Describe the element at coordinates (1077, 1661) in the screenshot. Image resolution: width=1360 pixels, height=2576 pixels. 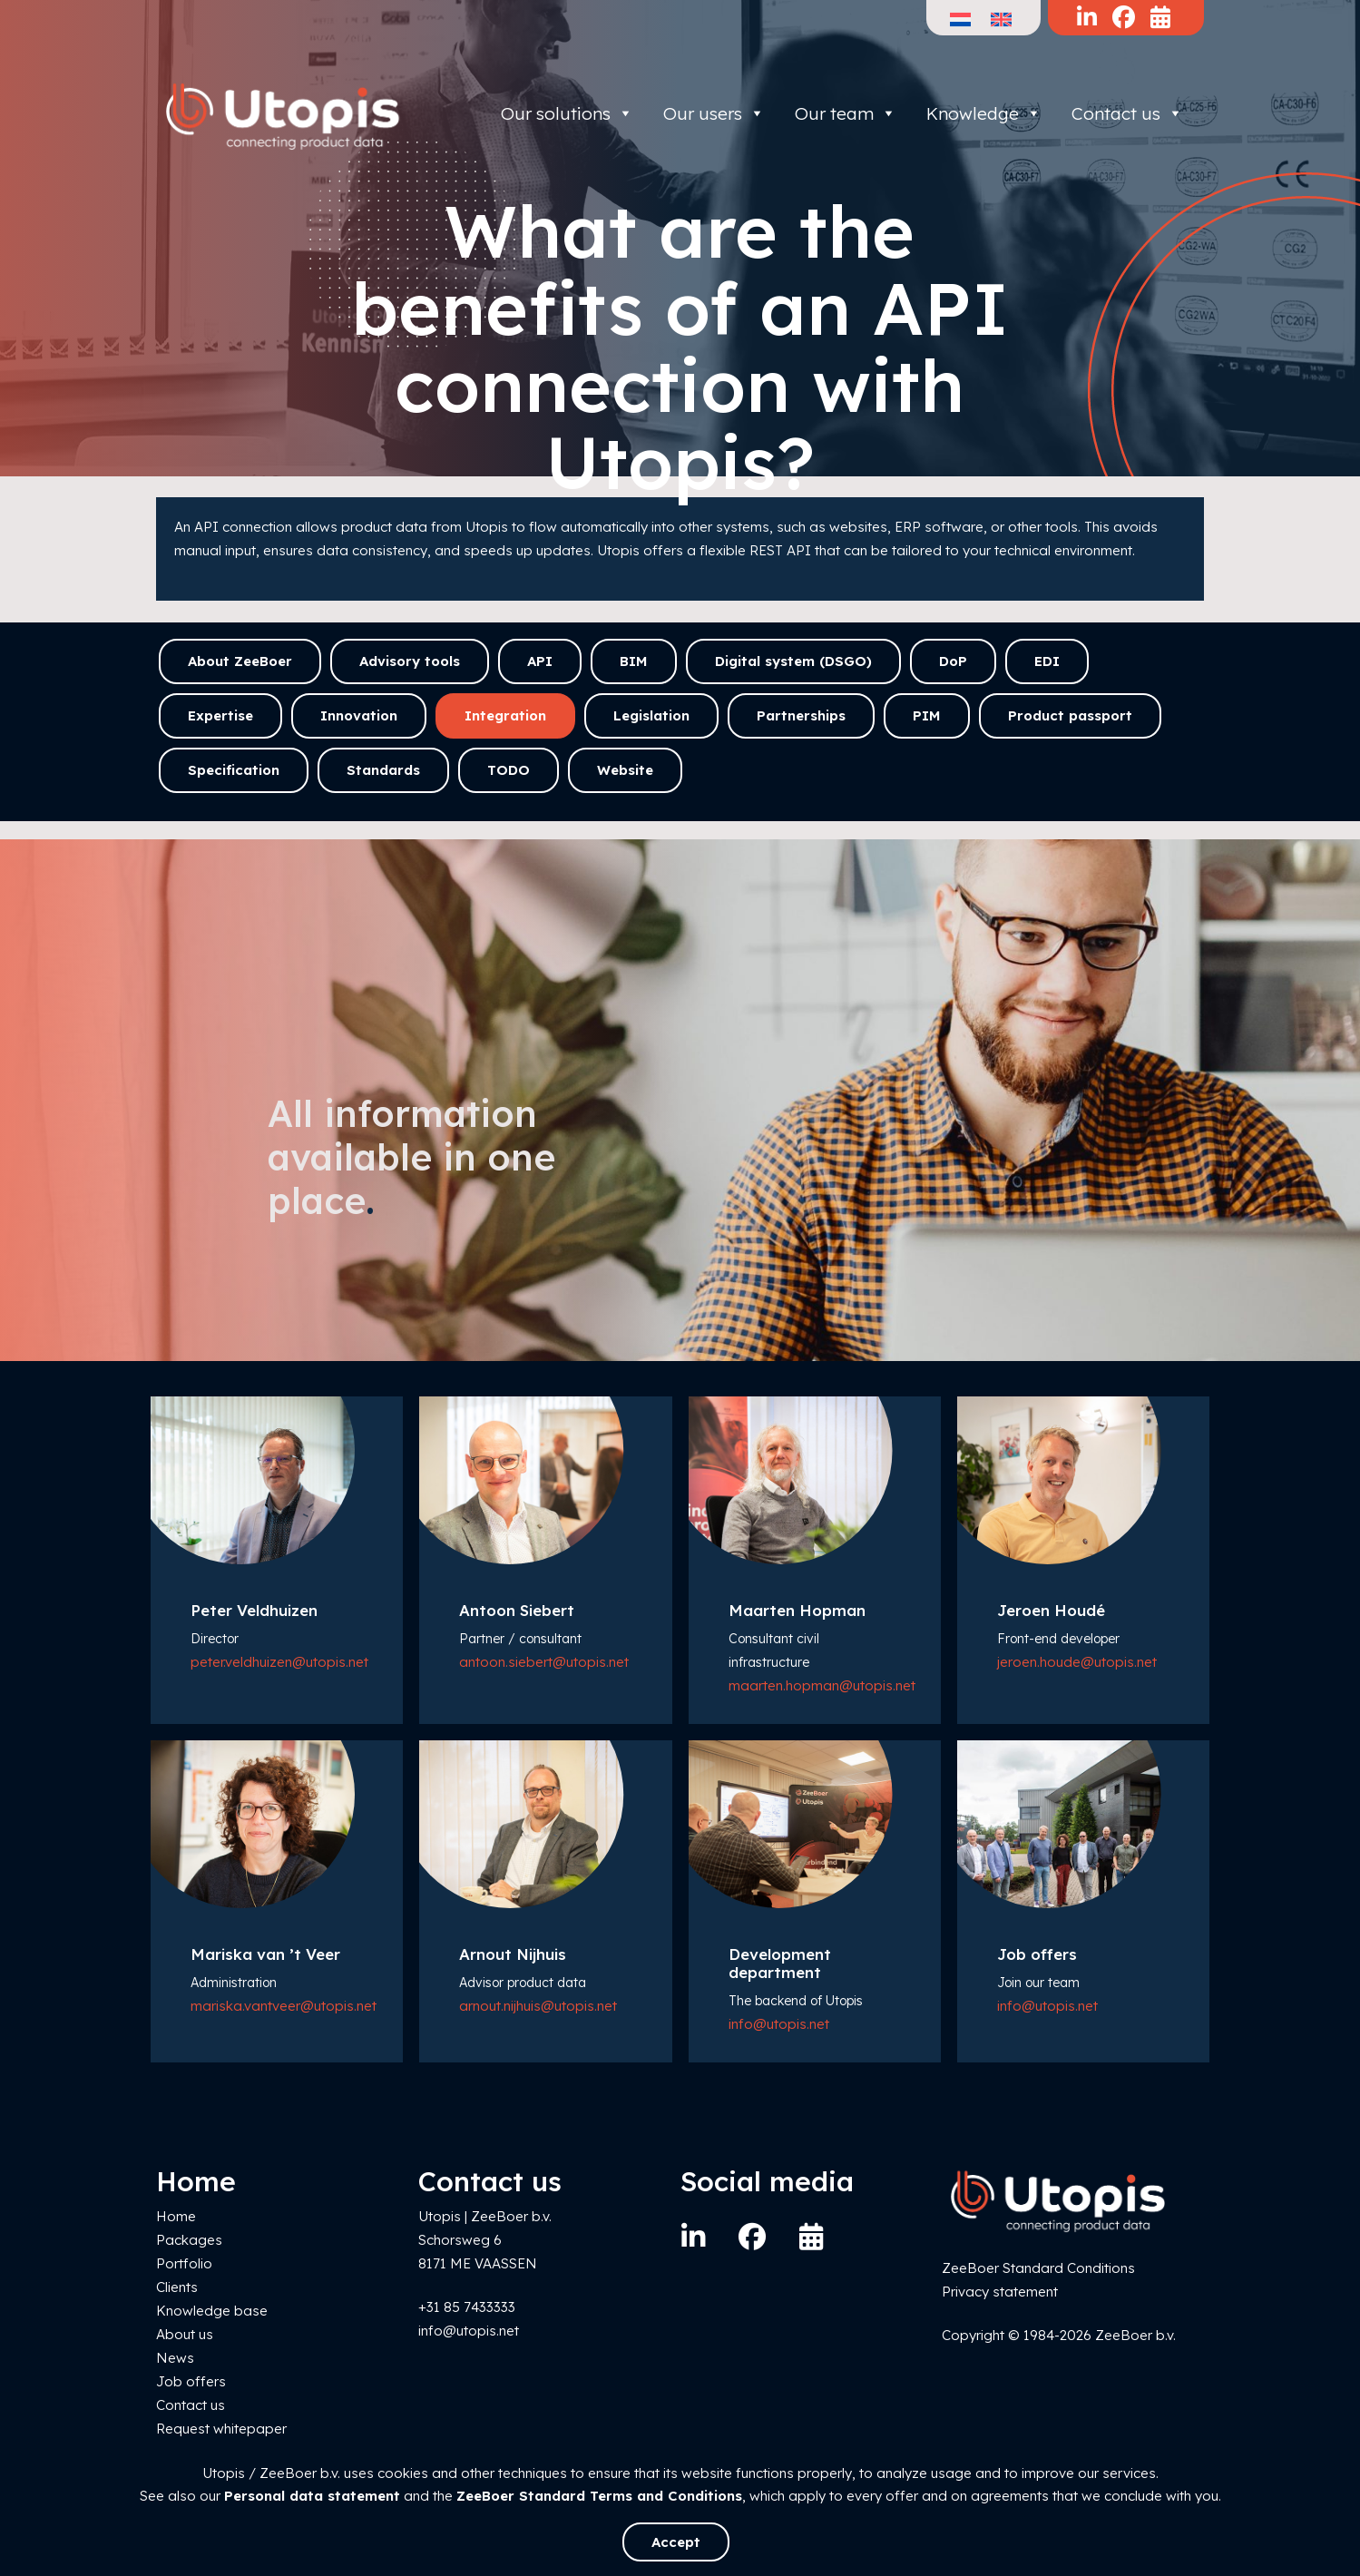
I see `jeroen.houde@utopis.net` at that location.